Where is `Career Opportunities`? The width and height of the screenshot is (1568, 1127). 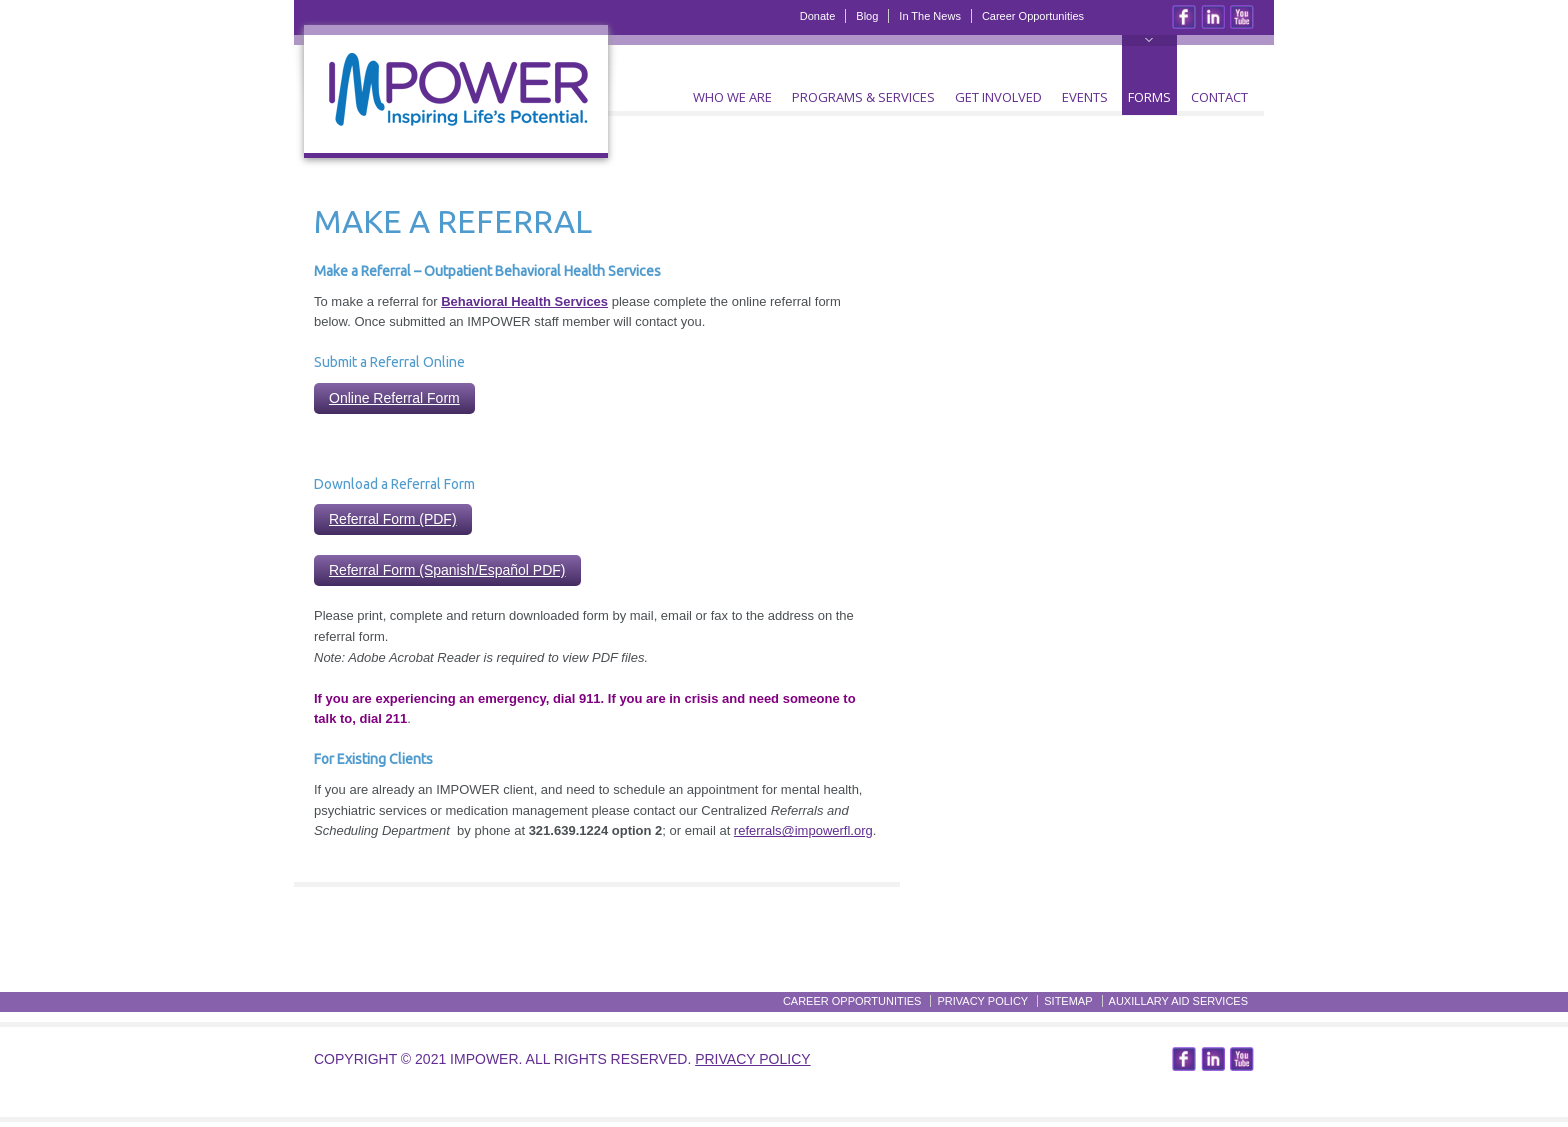 Career Opportunities is located at coordinates (1033, 16).